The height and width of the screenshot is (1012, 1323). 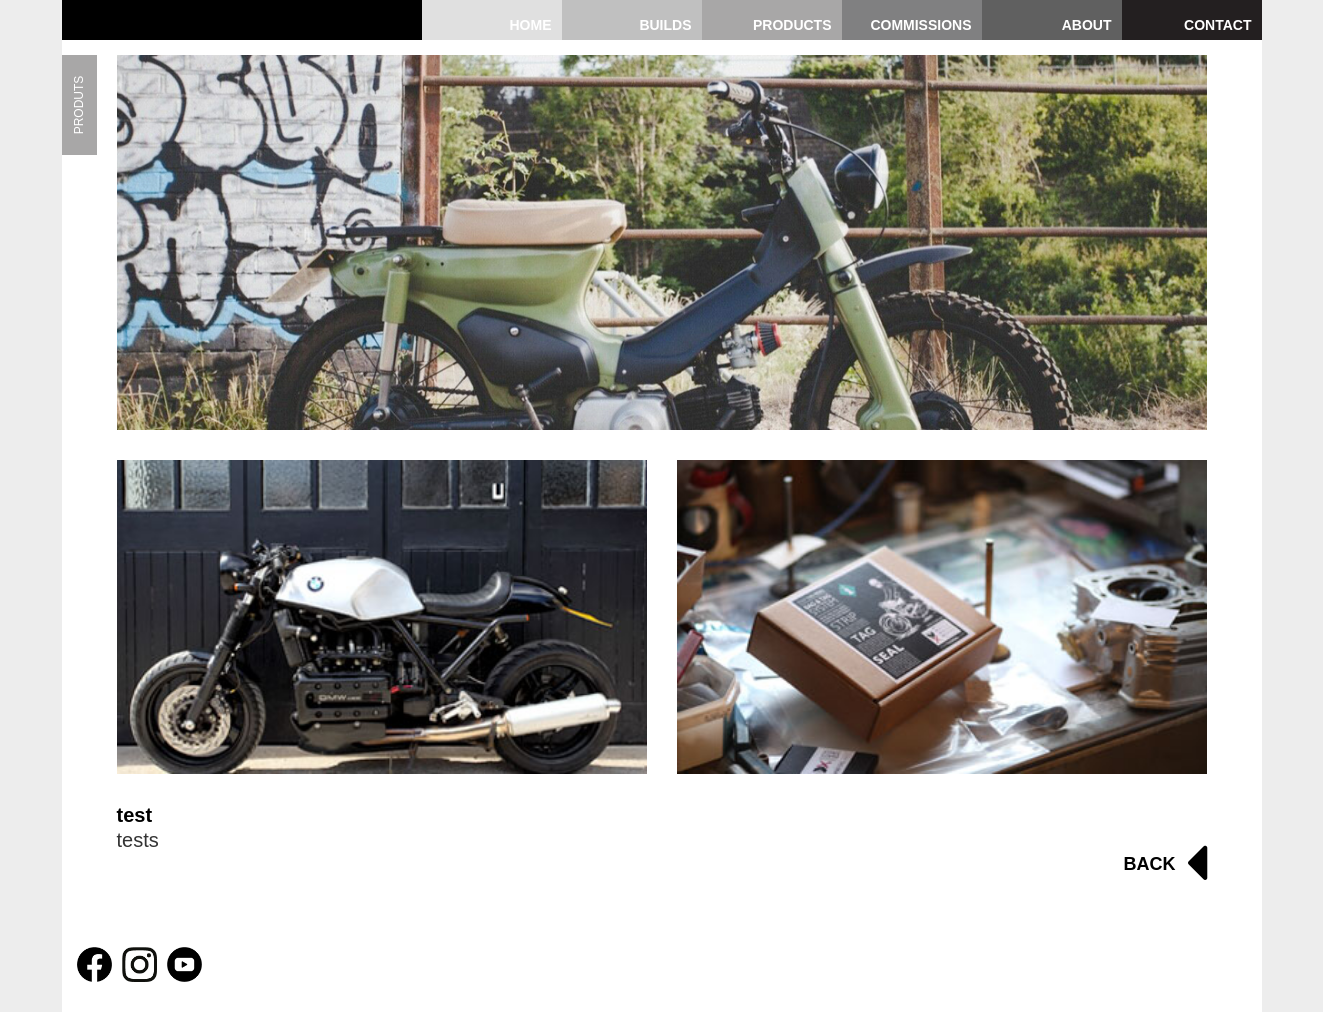 I want to click on About, so click(x=1087, y=25).